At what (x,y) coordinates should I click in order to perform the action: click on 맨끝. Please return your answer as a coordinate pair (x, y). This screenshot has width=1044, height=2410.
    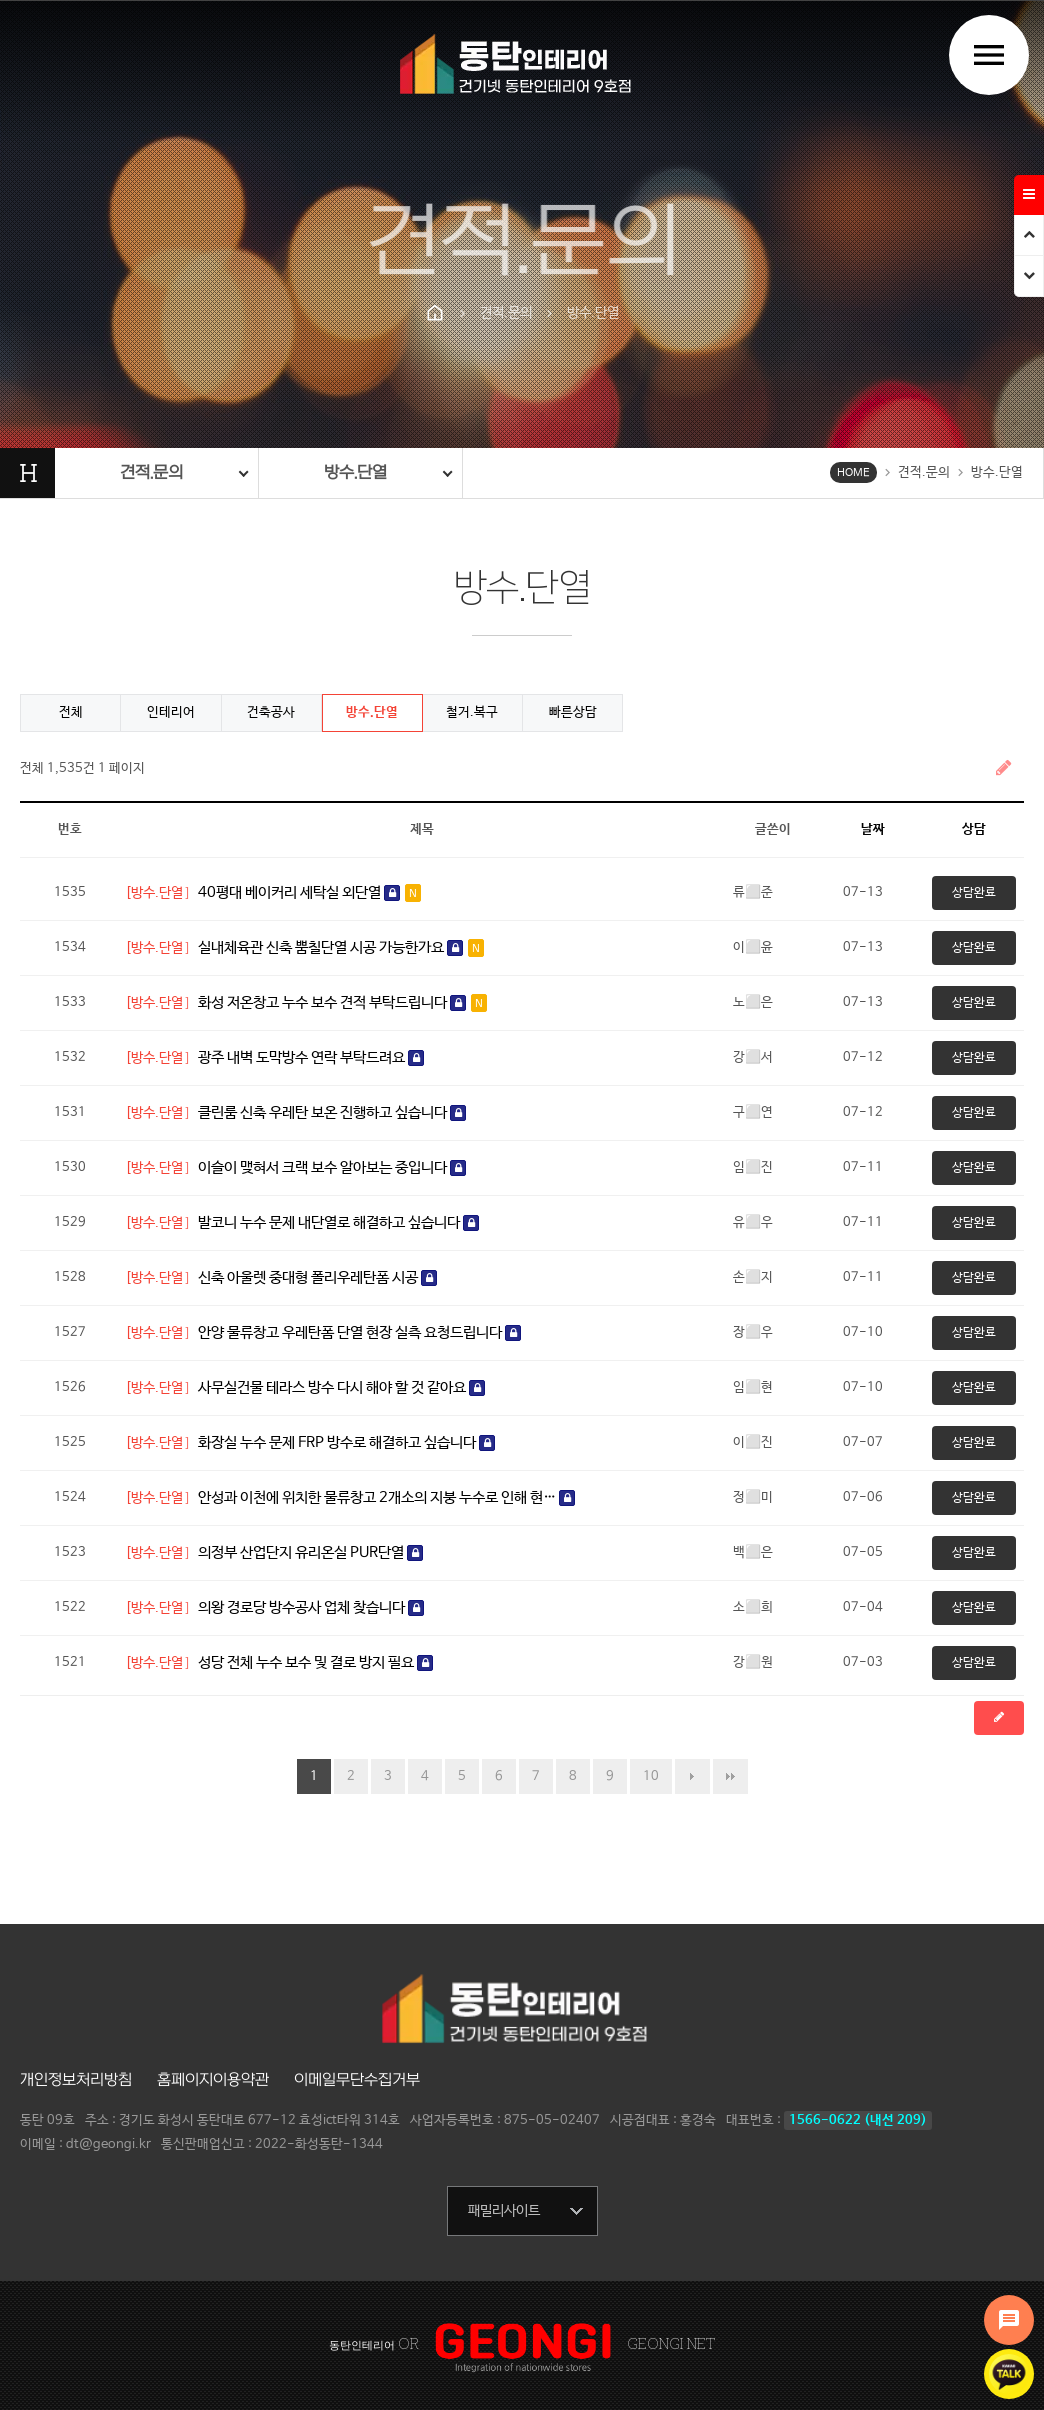
    Looking at the image, I should click on (730, 1776).